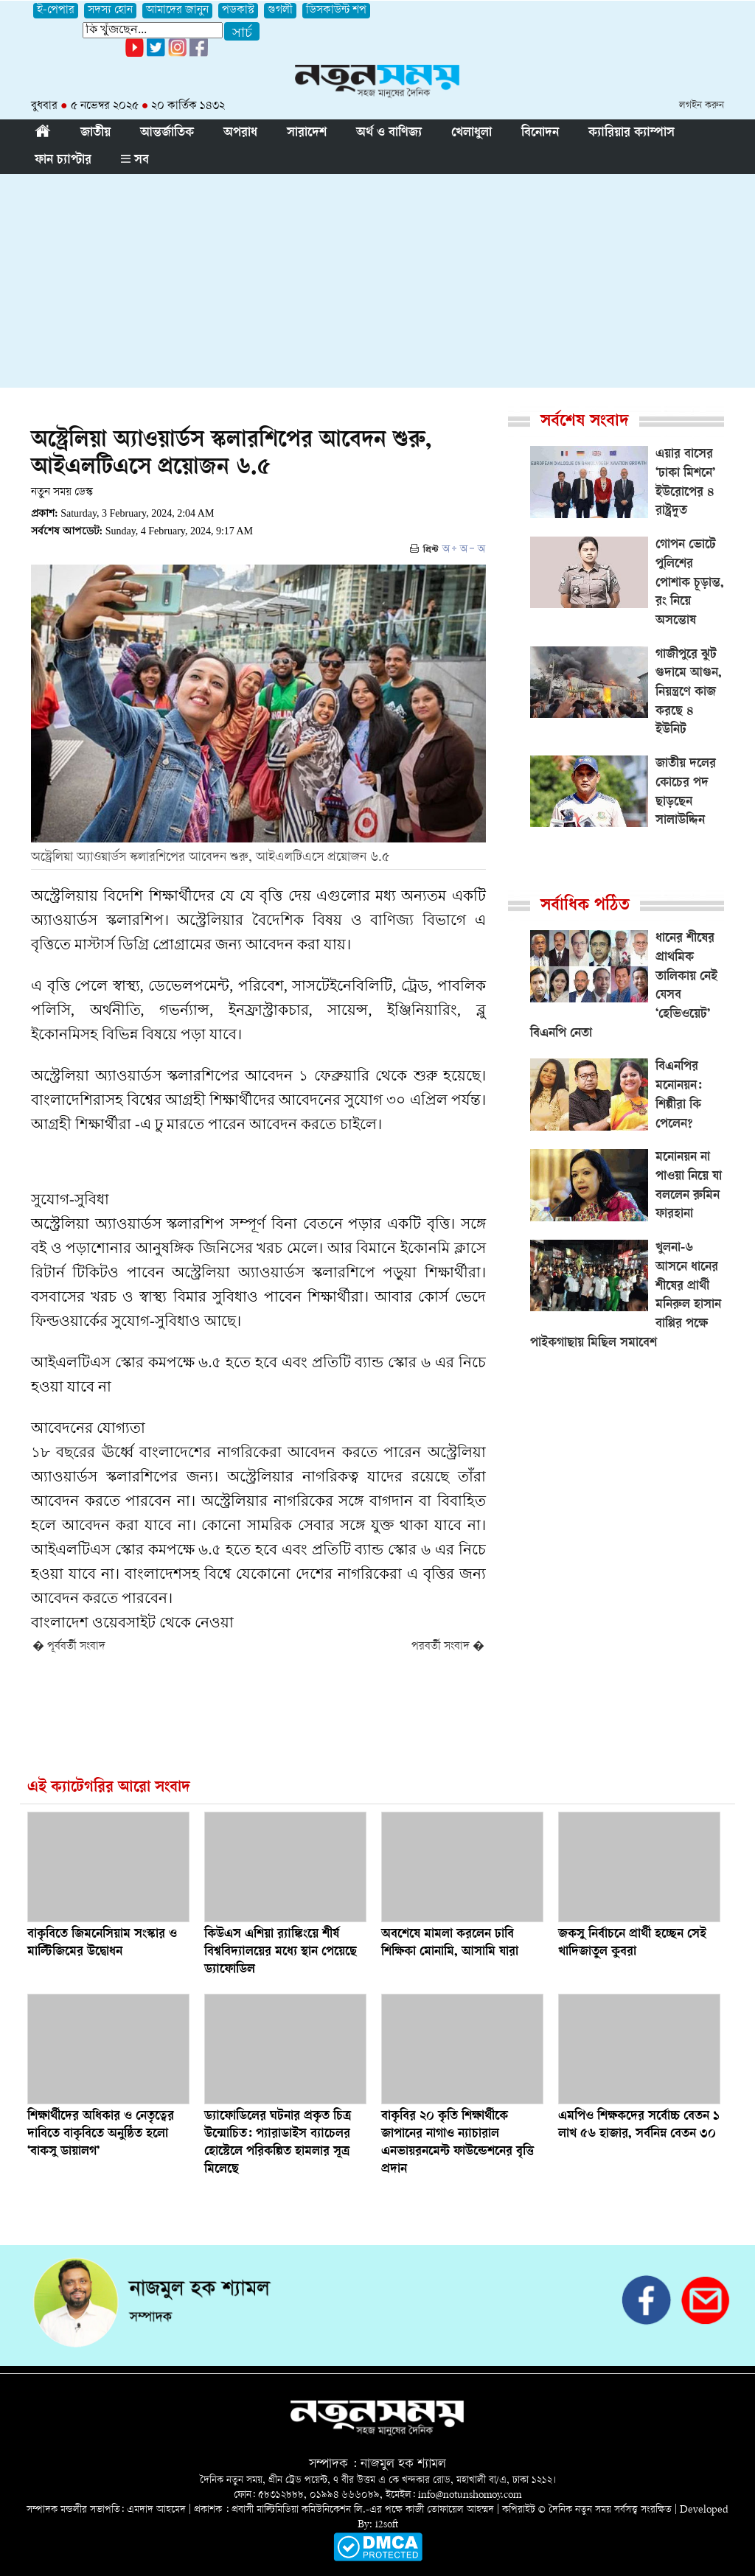  I want to click on সদস্য হোন, so click(110, 10).